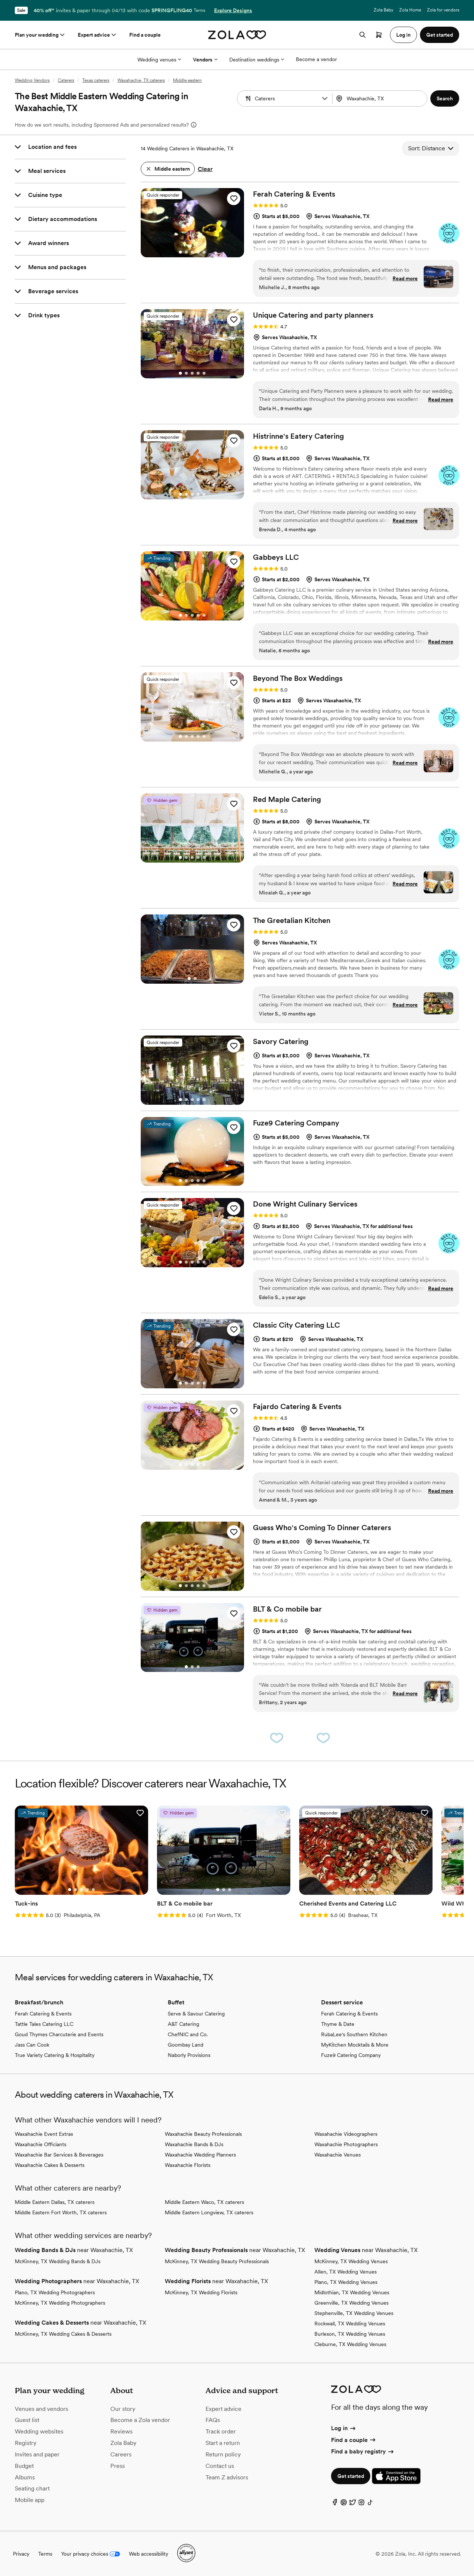 This screenshot has height=2576, width=474. Describe the element at coordinates (37, 2453) in the screenshot. I see `Invites and paper` at that location.